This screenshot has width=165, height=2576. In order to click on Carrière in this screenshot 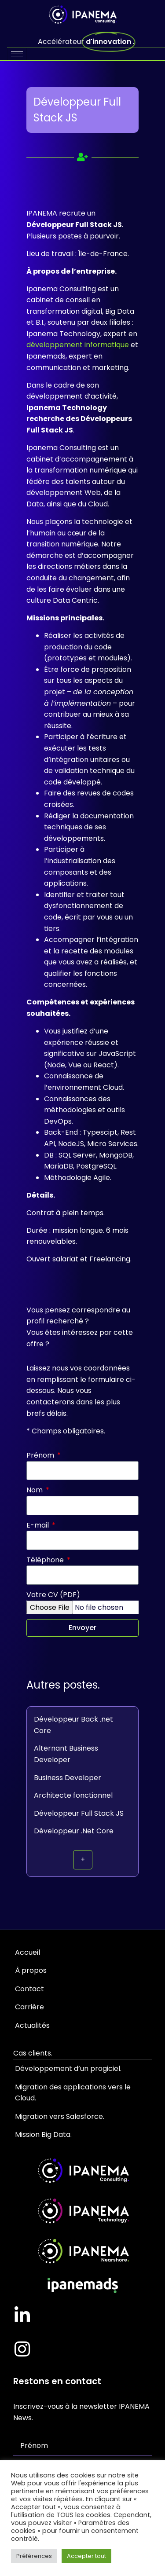, I will do `click(29, 2007)`.